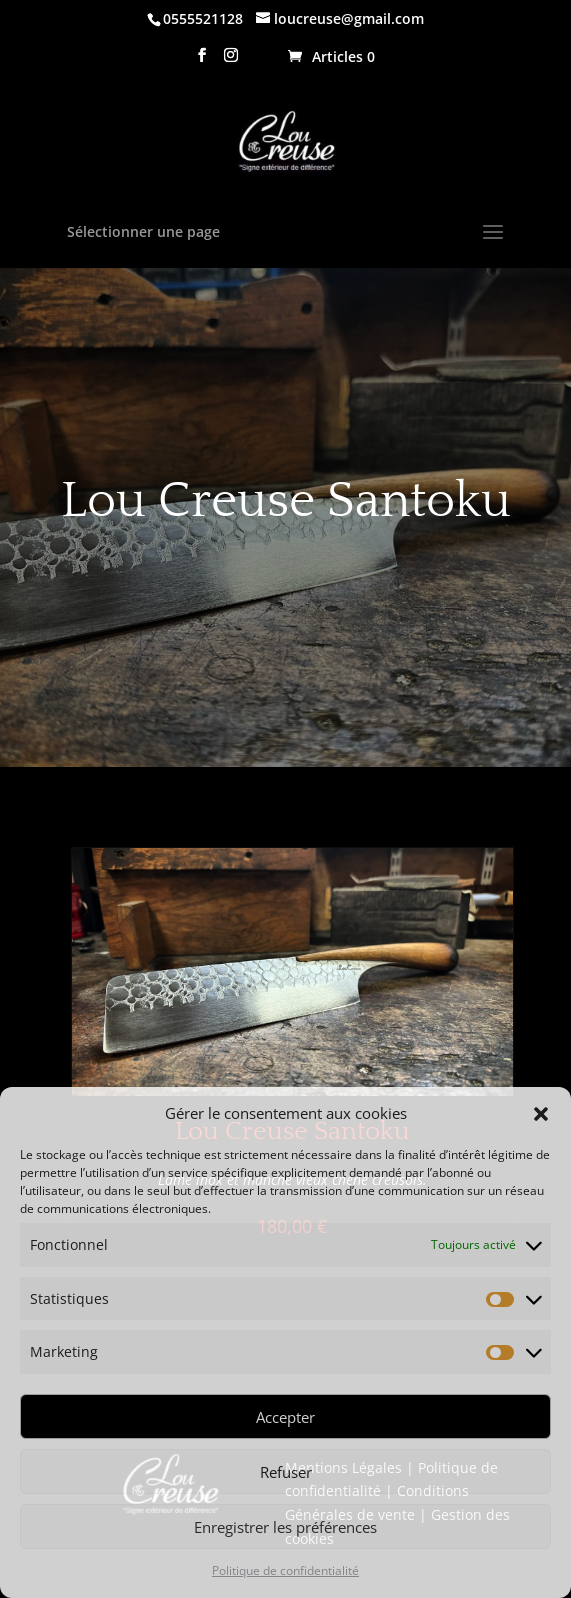 The width and height of the screenshot is (571, 1598). Describe the element at coordinates (285, 1570) in the screenshot. I see `Politique de confidentialité` at that location.